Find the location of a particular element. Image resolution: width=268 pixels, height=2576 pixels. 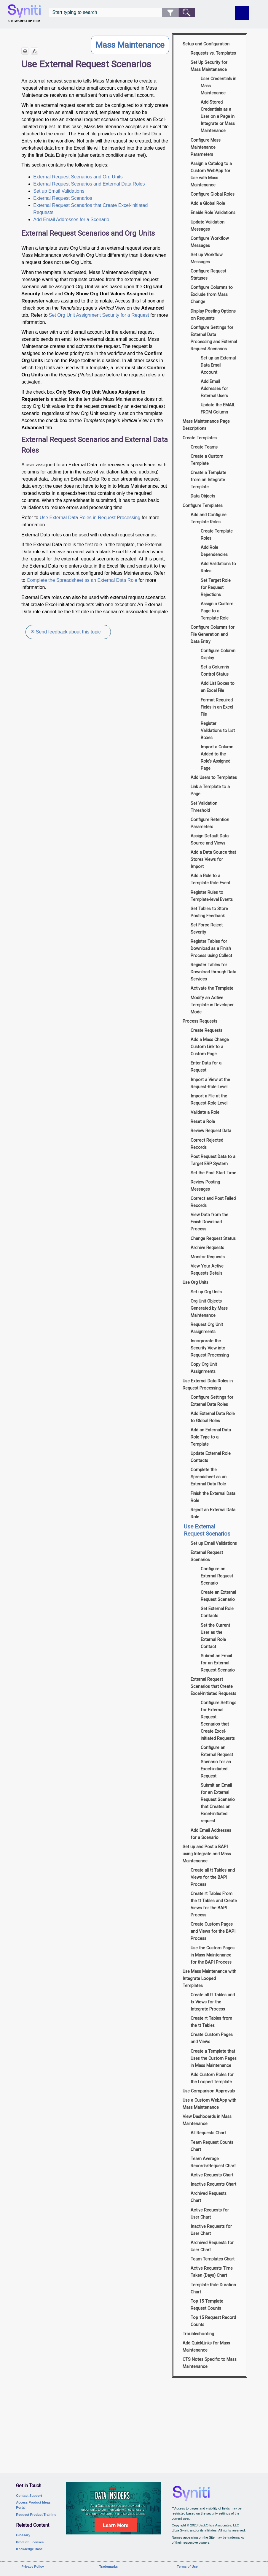

[Show Navigation Panel] is located at coordinates (242, 13).